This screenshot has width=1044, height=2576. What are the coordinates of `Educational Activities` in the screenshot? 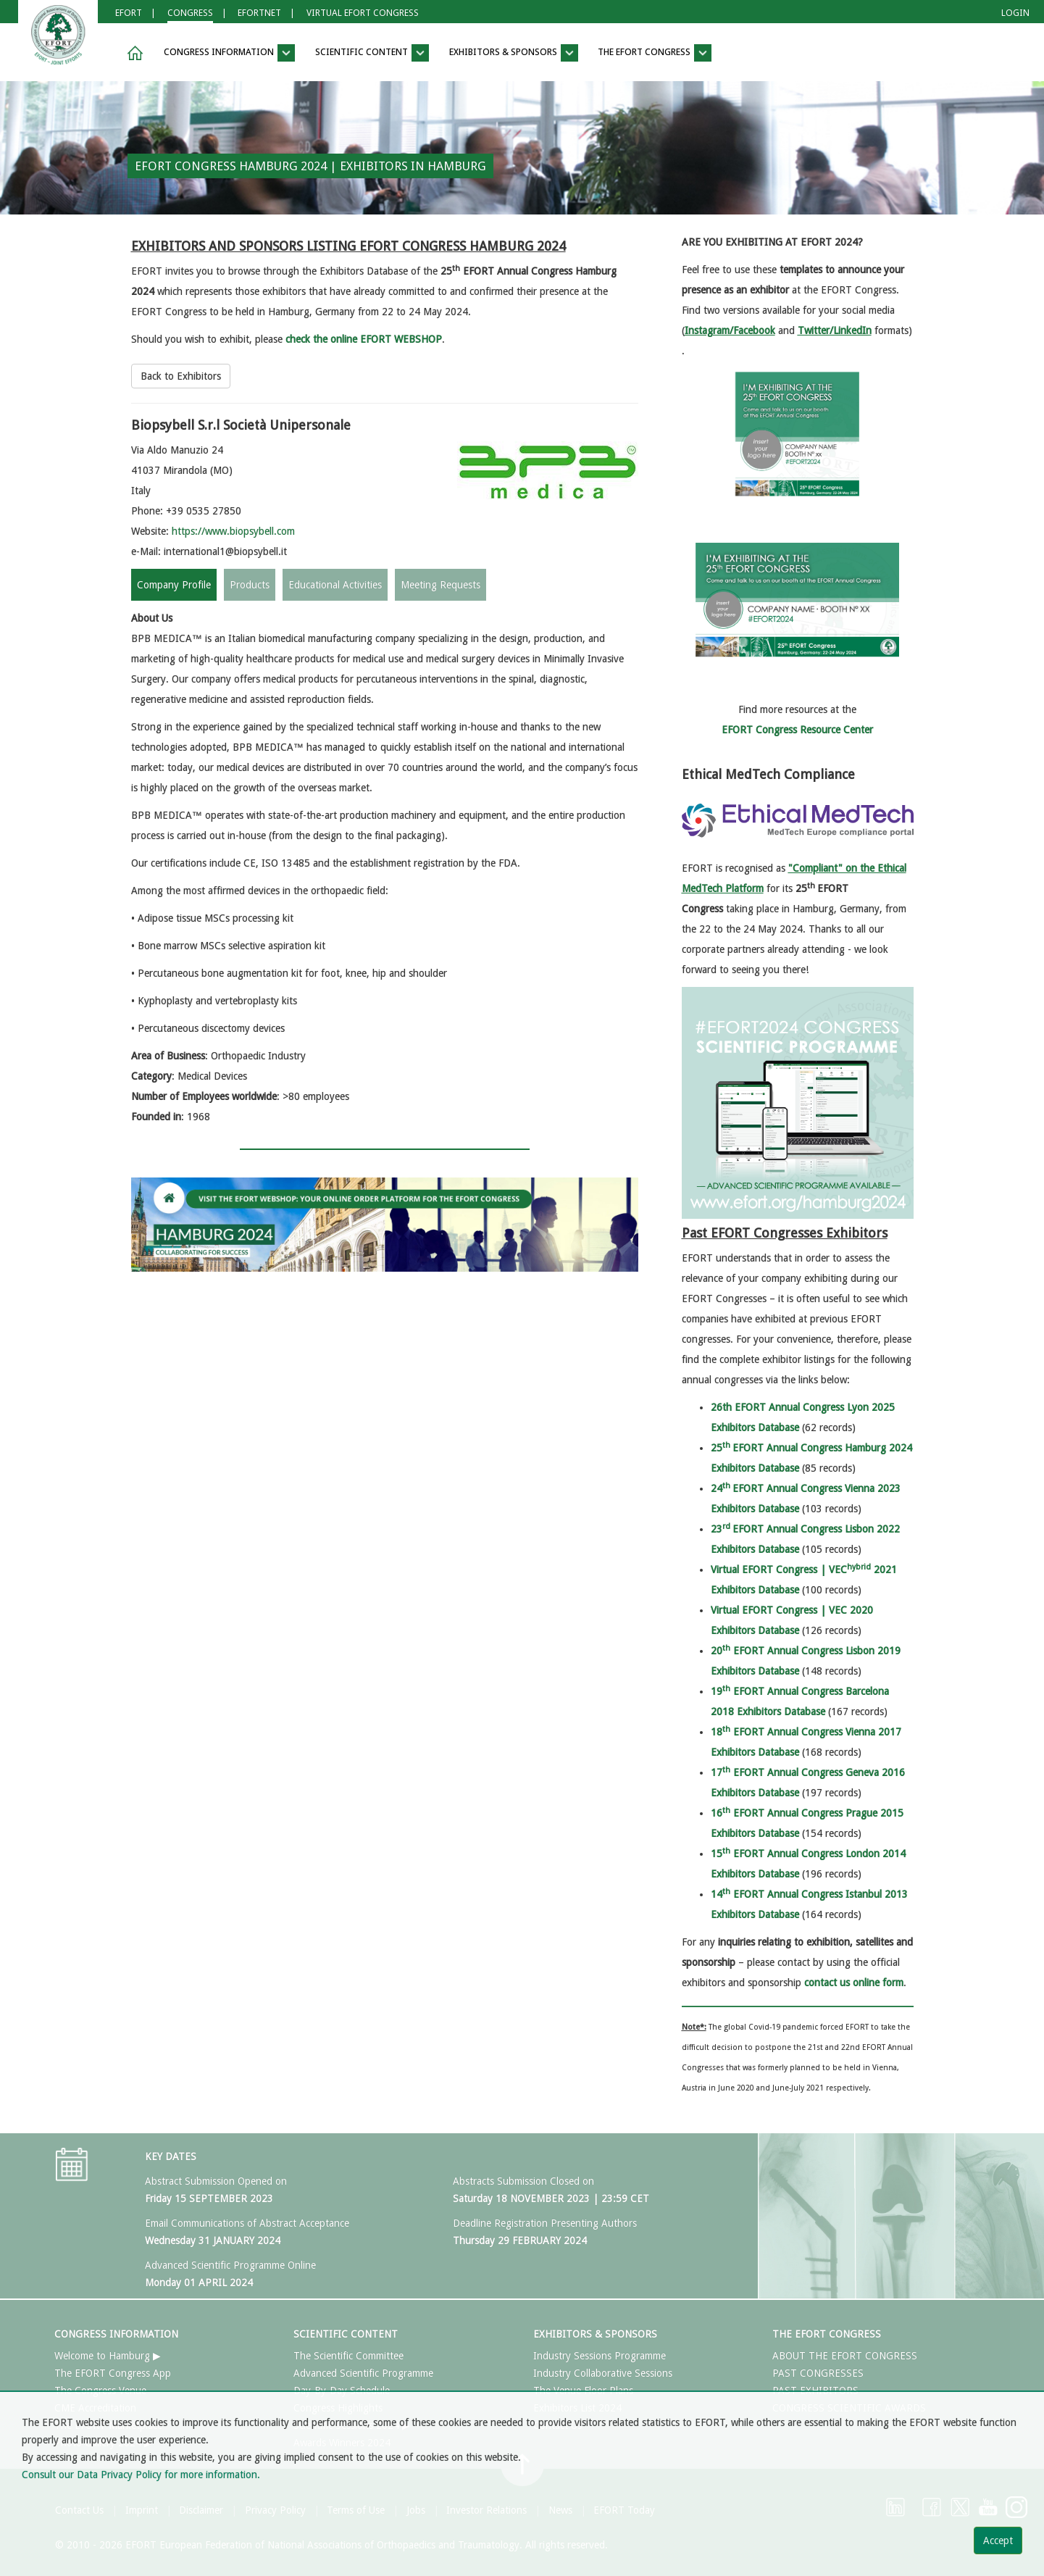 It's located at (335, 585).